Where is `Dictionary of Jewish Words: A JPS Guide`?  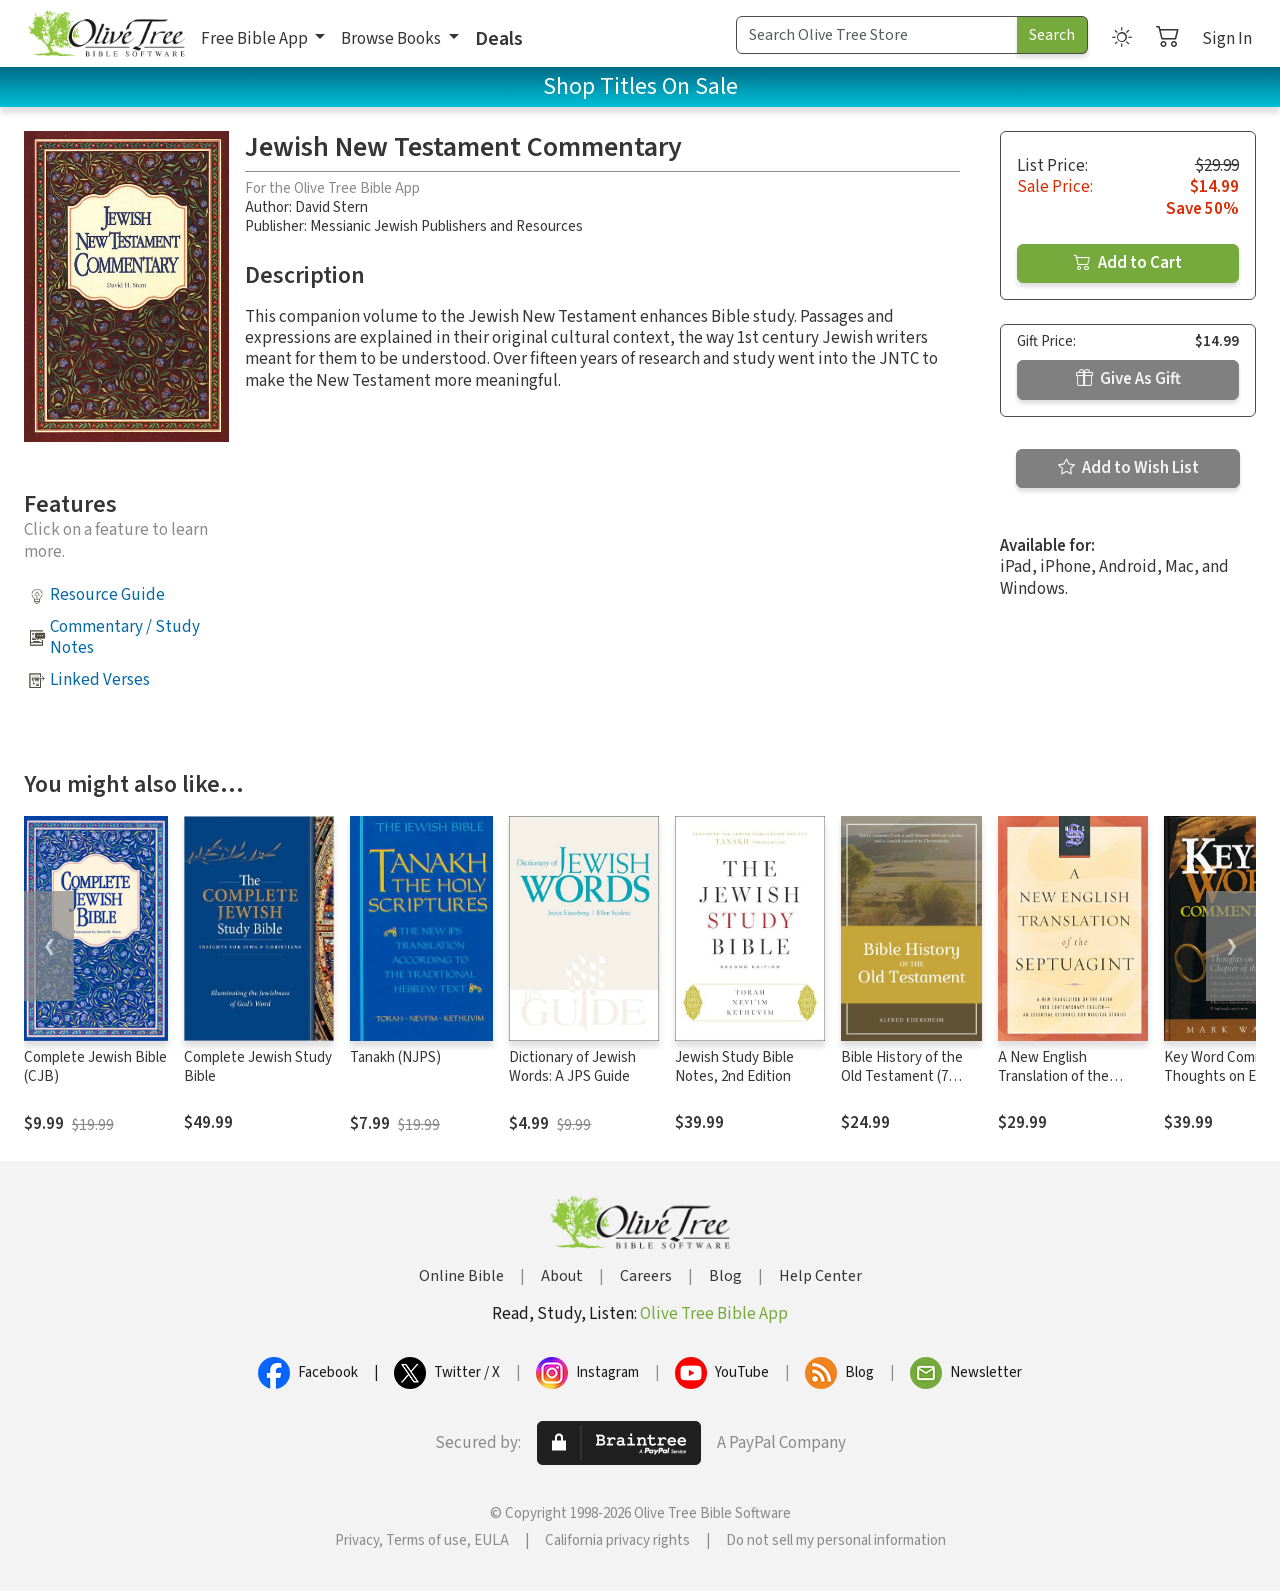
Dictionary of Jewish Words: A JPS Guide is located at coordinates (572, 1067).